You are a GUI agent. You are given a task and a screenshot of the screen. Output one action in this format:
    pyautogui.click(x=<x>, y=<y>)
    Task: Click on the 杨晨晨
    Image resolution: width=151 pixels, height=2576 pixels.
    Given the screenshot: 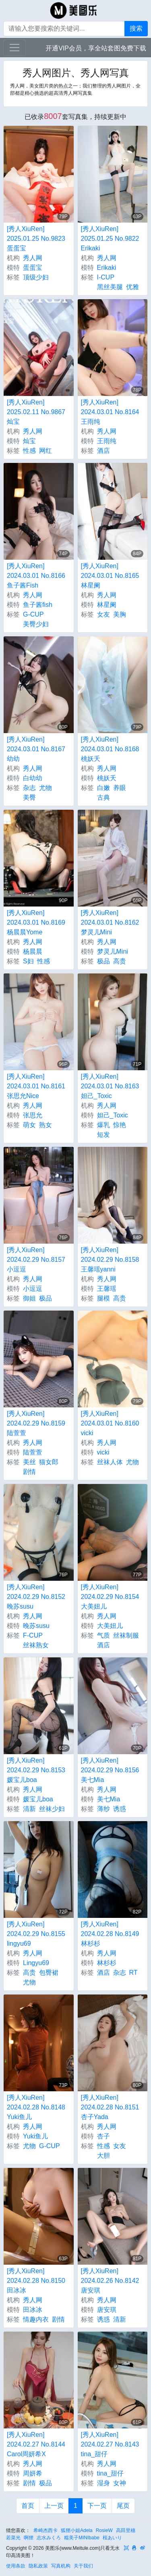 What is the action you would take?
    pyautogui.click(x=32, y=951)
    